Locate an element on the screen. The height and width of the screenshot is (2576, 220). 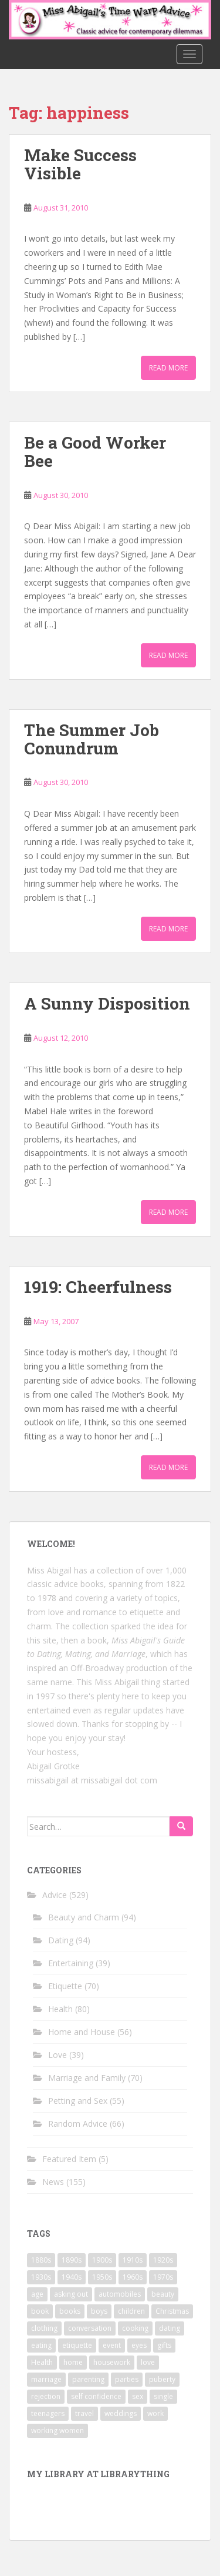
asking out [asking out (10 items)] is located at coordinates (71, 2294).